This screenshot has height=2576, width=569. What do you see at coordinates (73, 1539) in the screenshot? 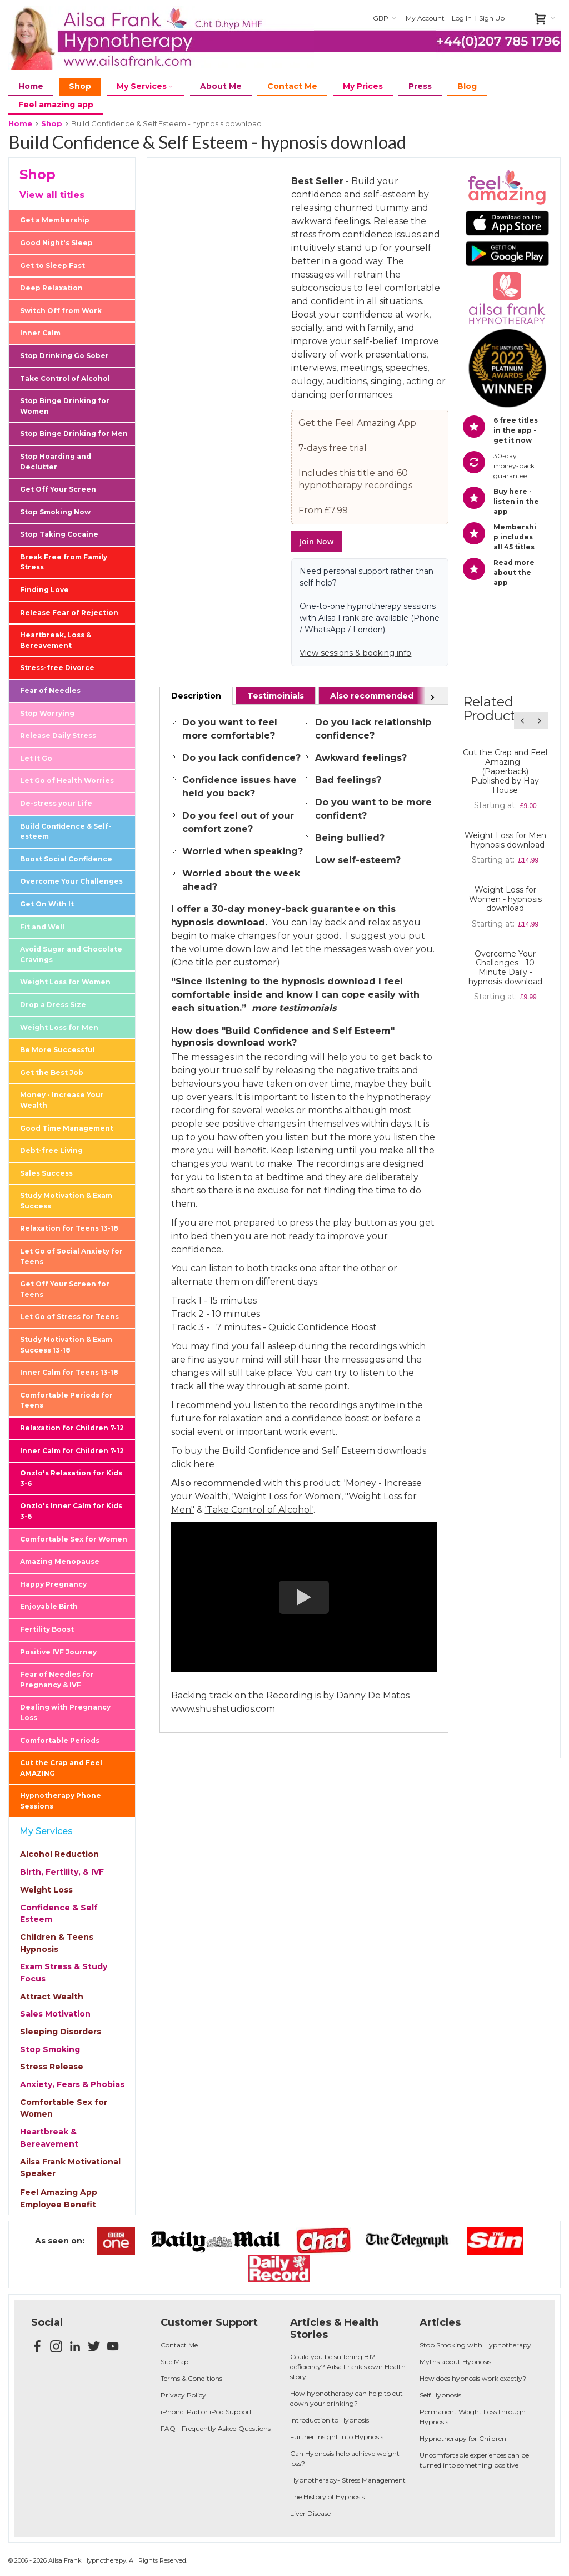
I see `Comfortable Sex for Women` at bounding box center [73, 1539].